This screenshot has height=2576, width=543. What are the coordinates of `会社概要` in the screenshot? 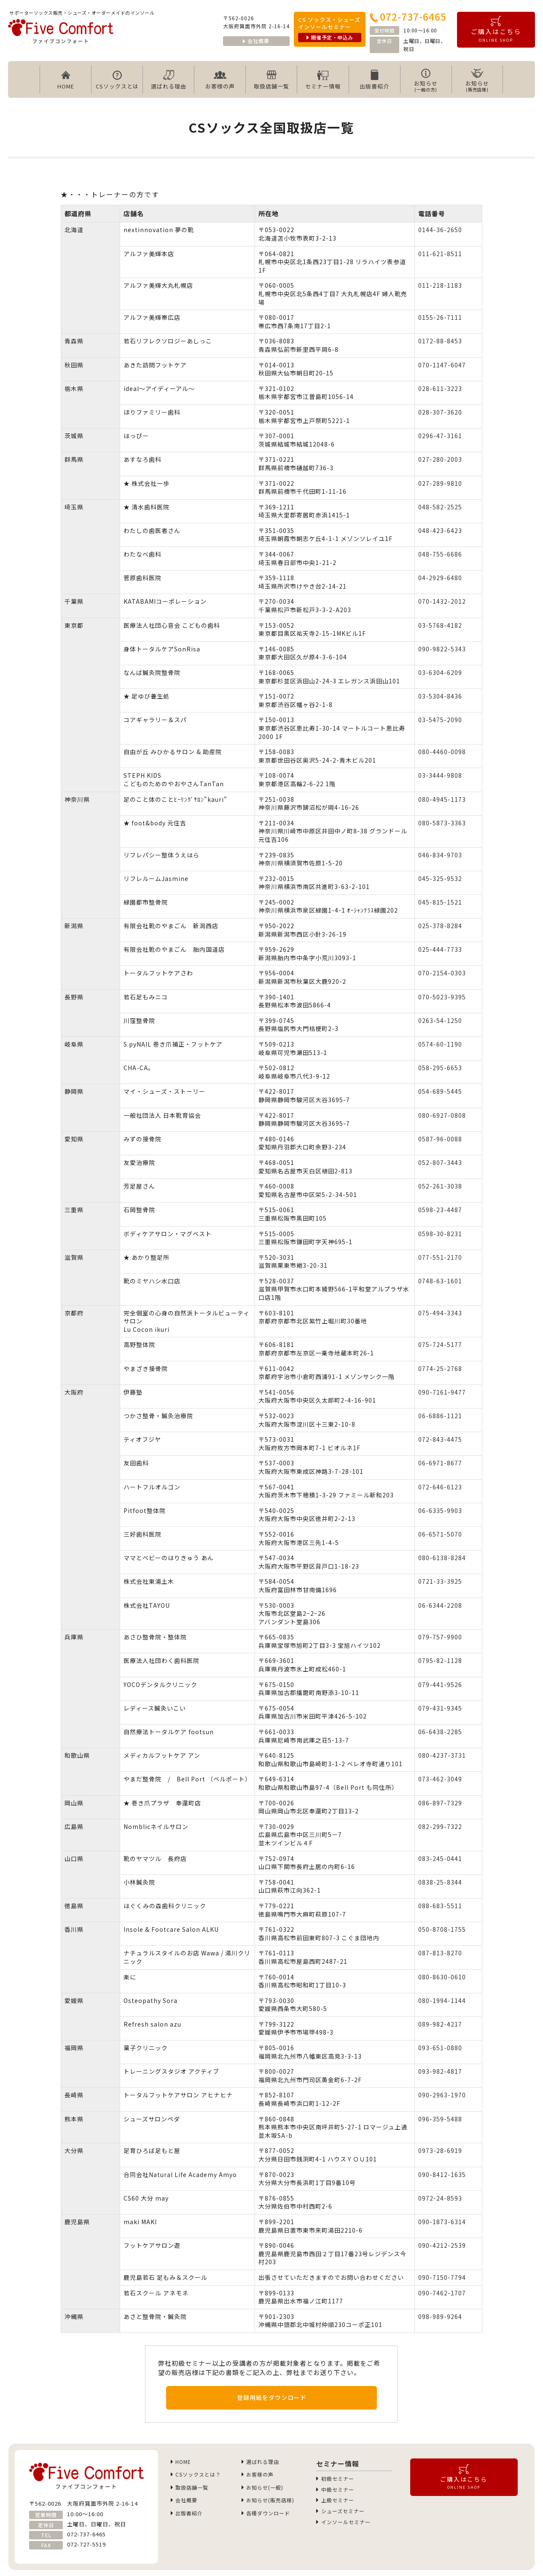 It's located at (256, 40).